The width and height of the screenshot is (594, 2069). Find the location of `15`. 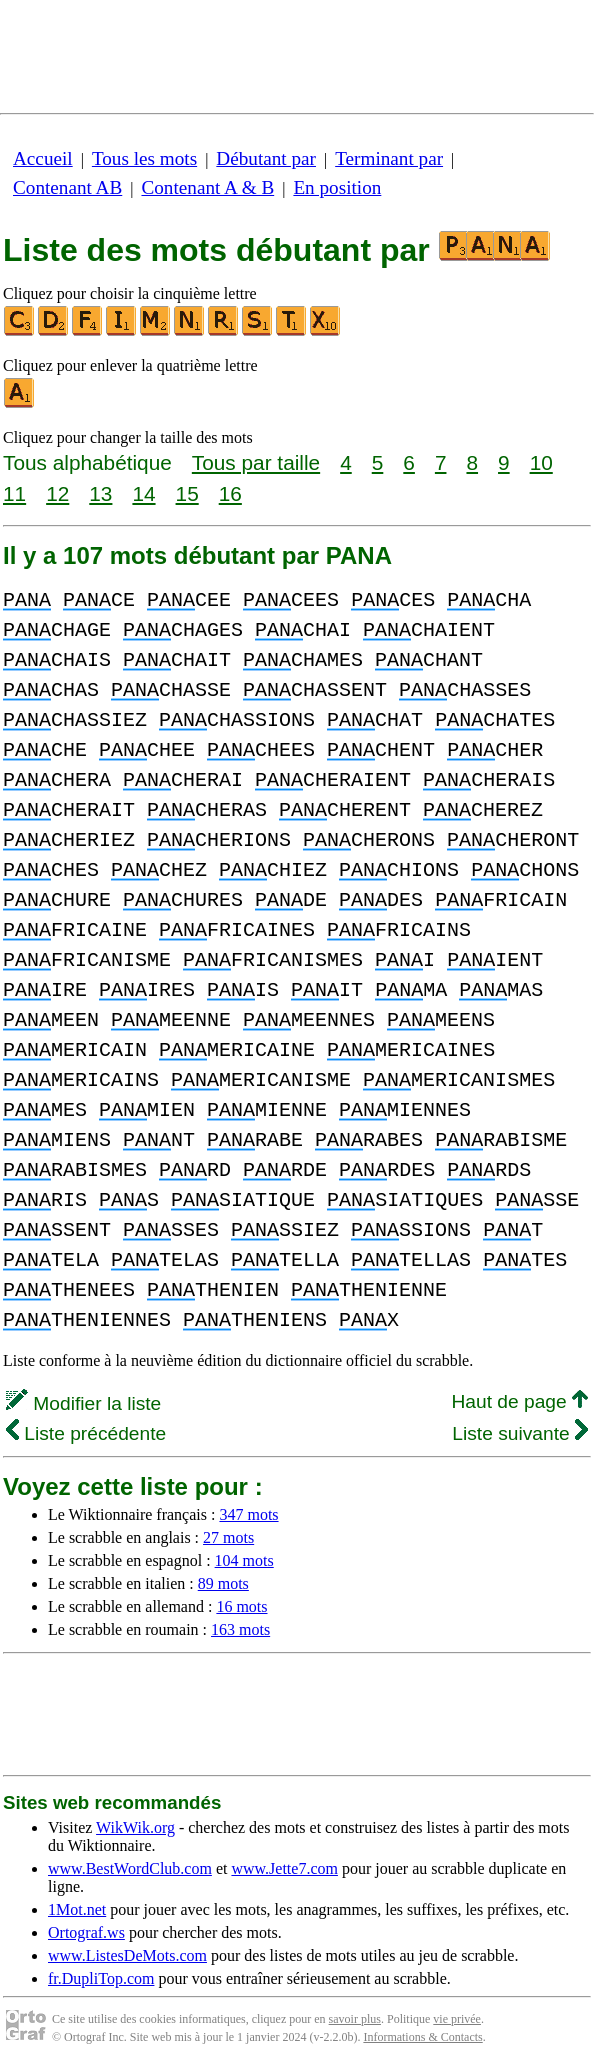

15 is located at coordinates (187, 493).